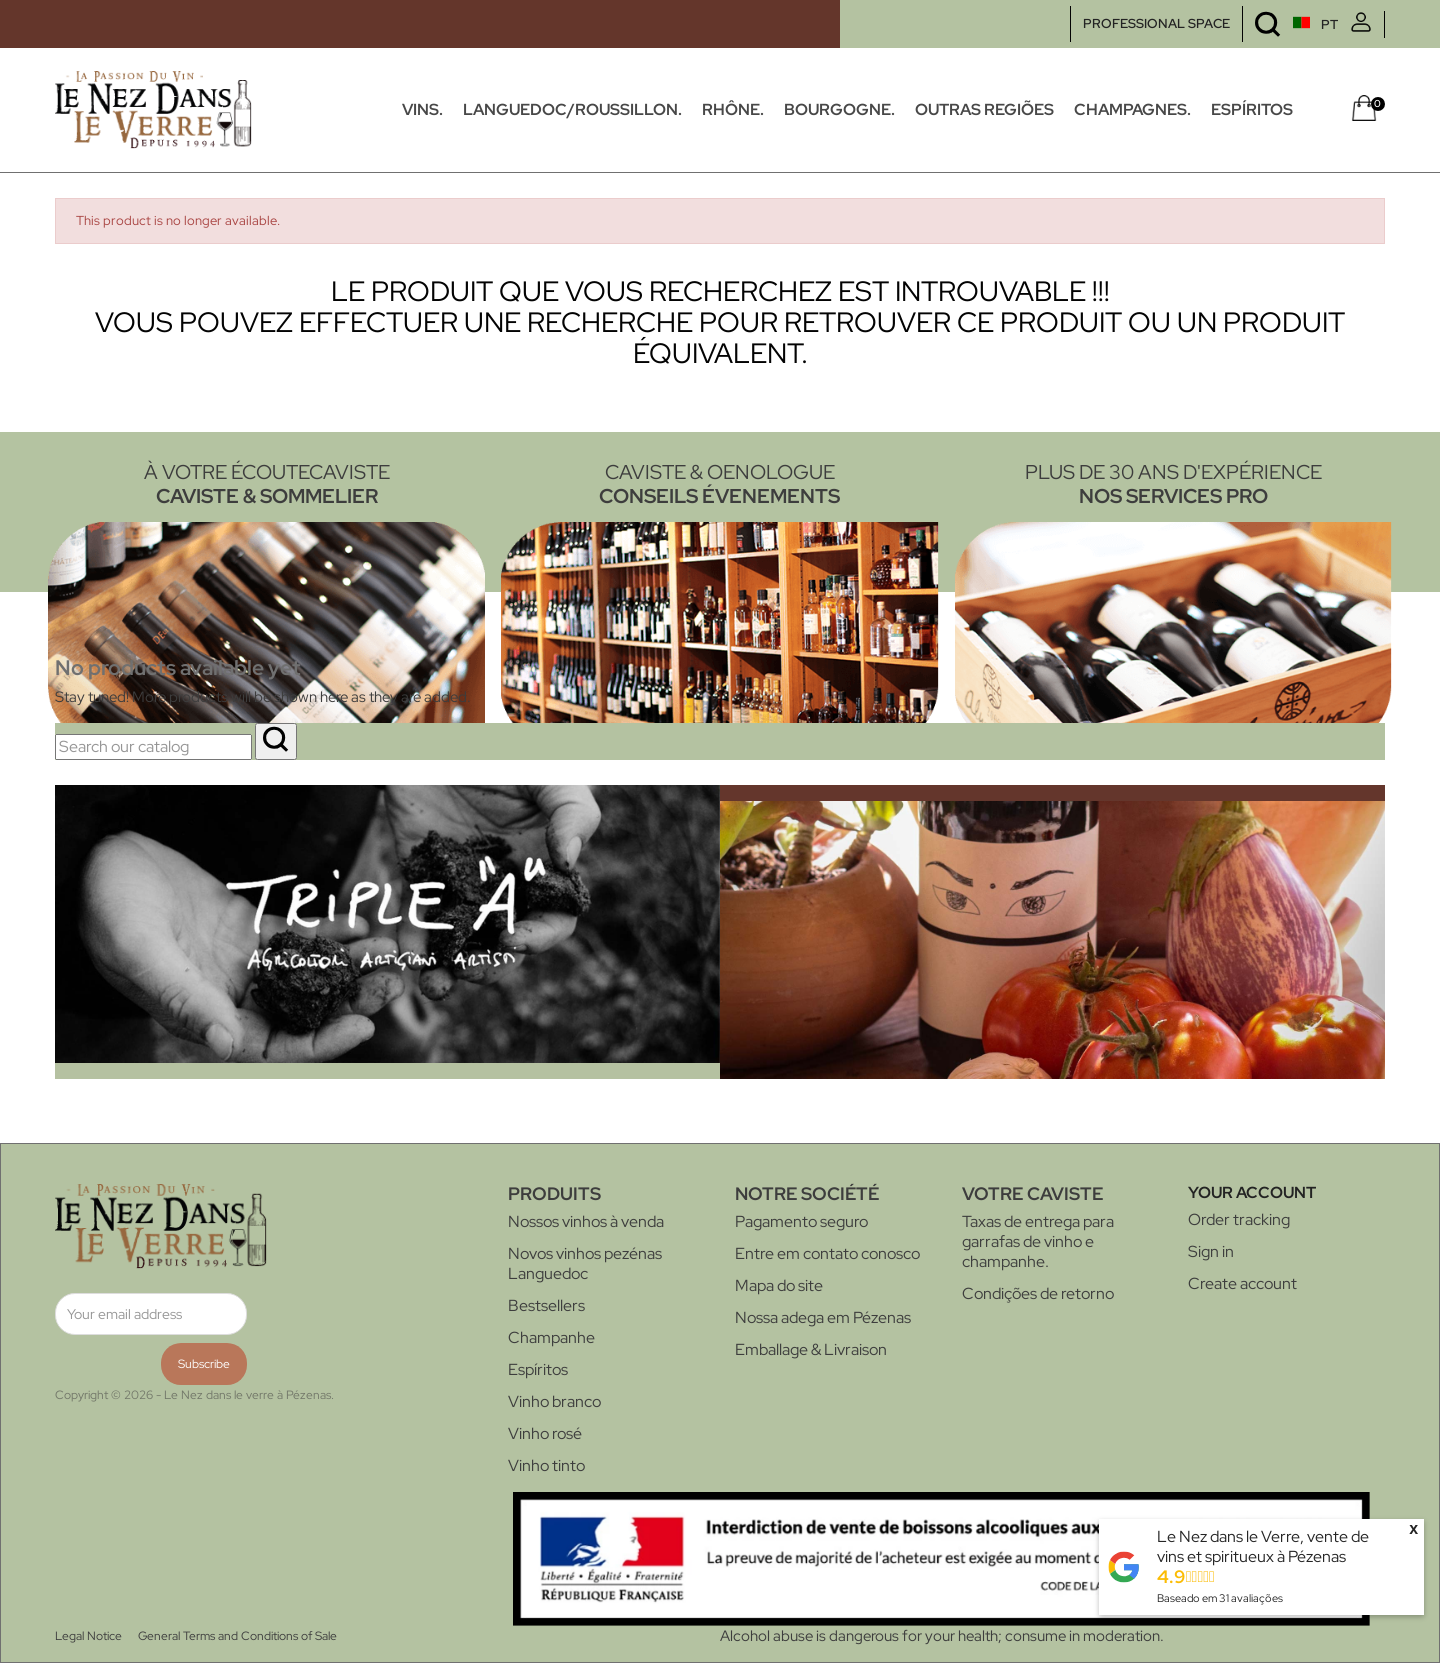  I want to click on Entre em contato conosco, so click(827, 1253).